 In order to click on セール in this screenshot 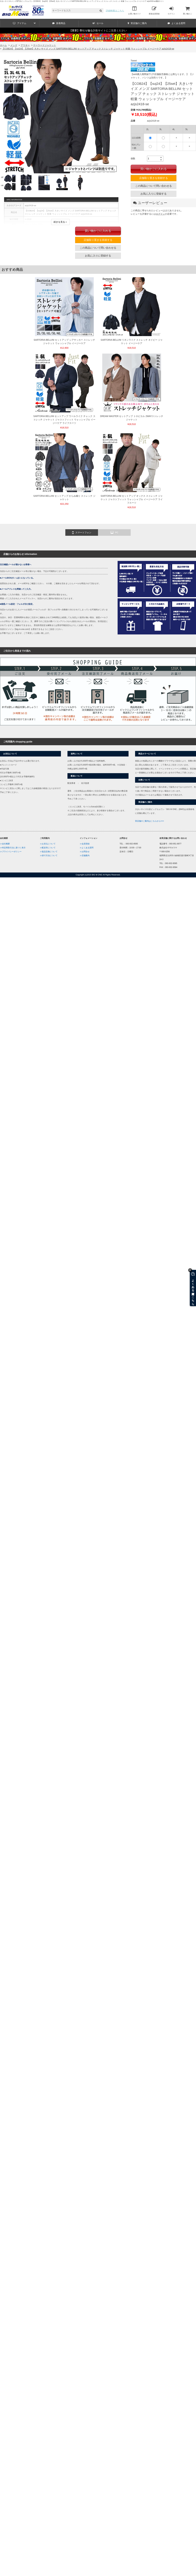, I will do `click(98, 23)`.